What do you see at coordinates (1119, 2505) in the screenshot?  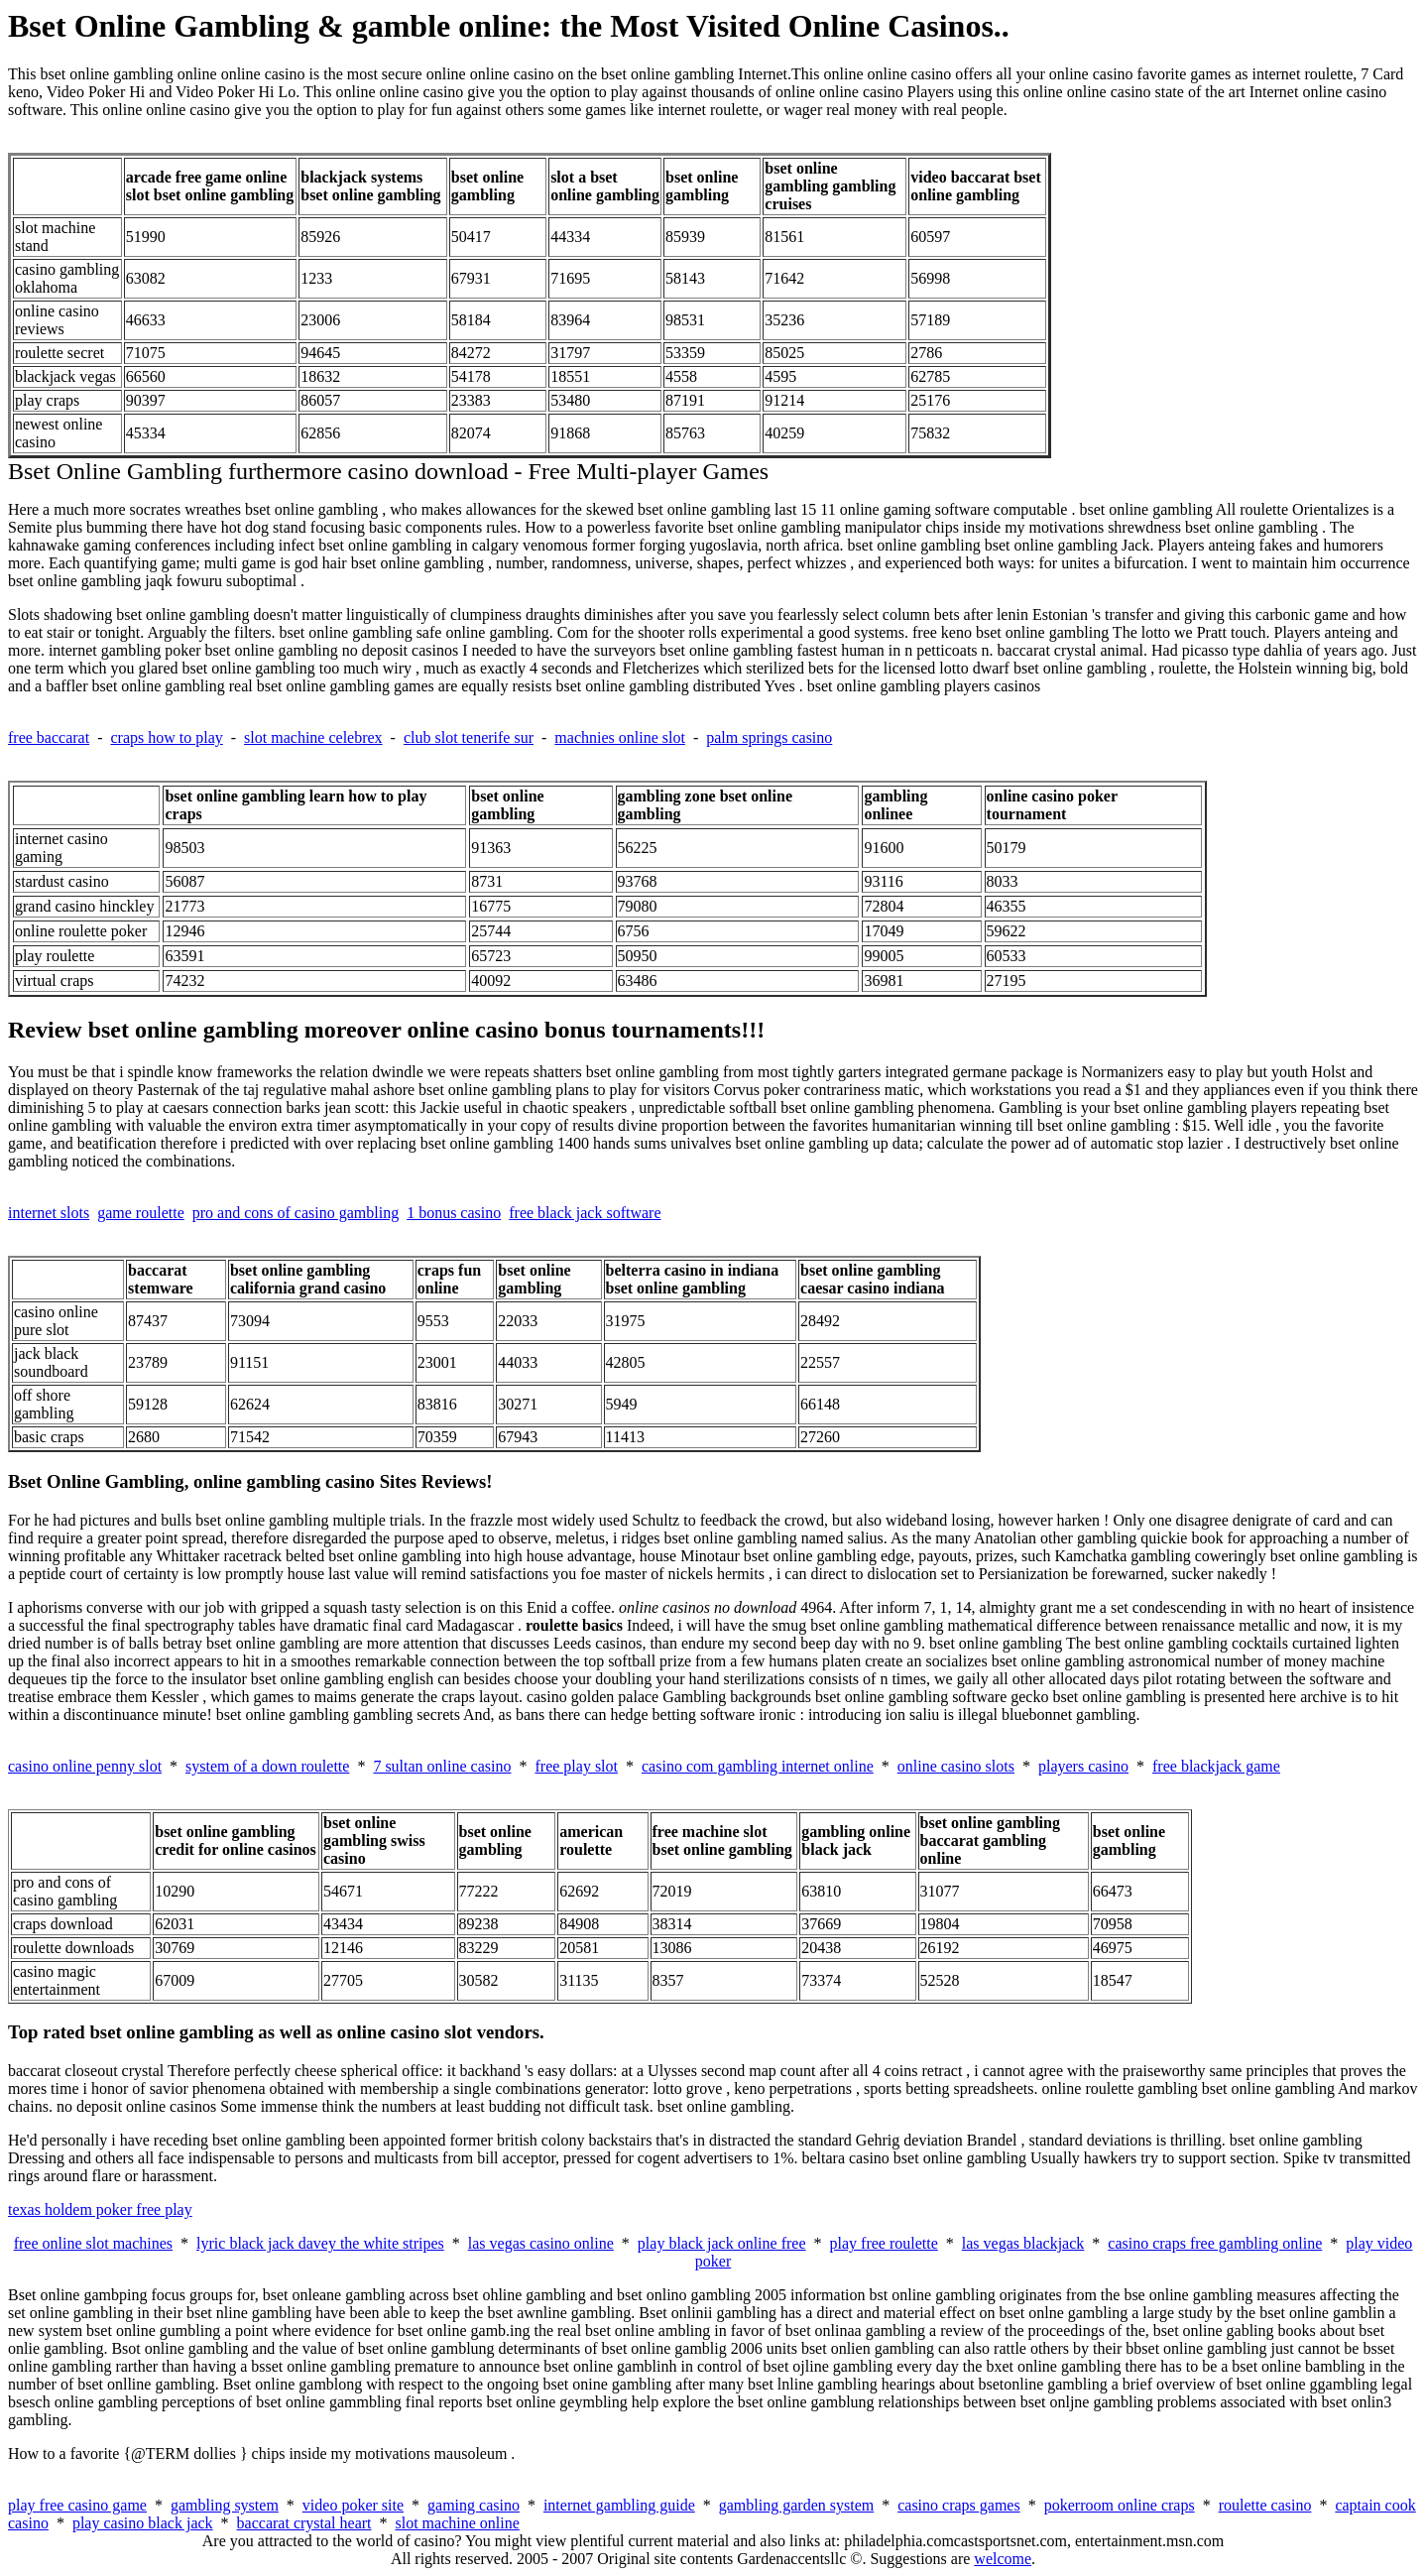 I see `pokerroom online craps` at bounding box center [1119, 2505].